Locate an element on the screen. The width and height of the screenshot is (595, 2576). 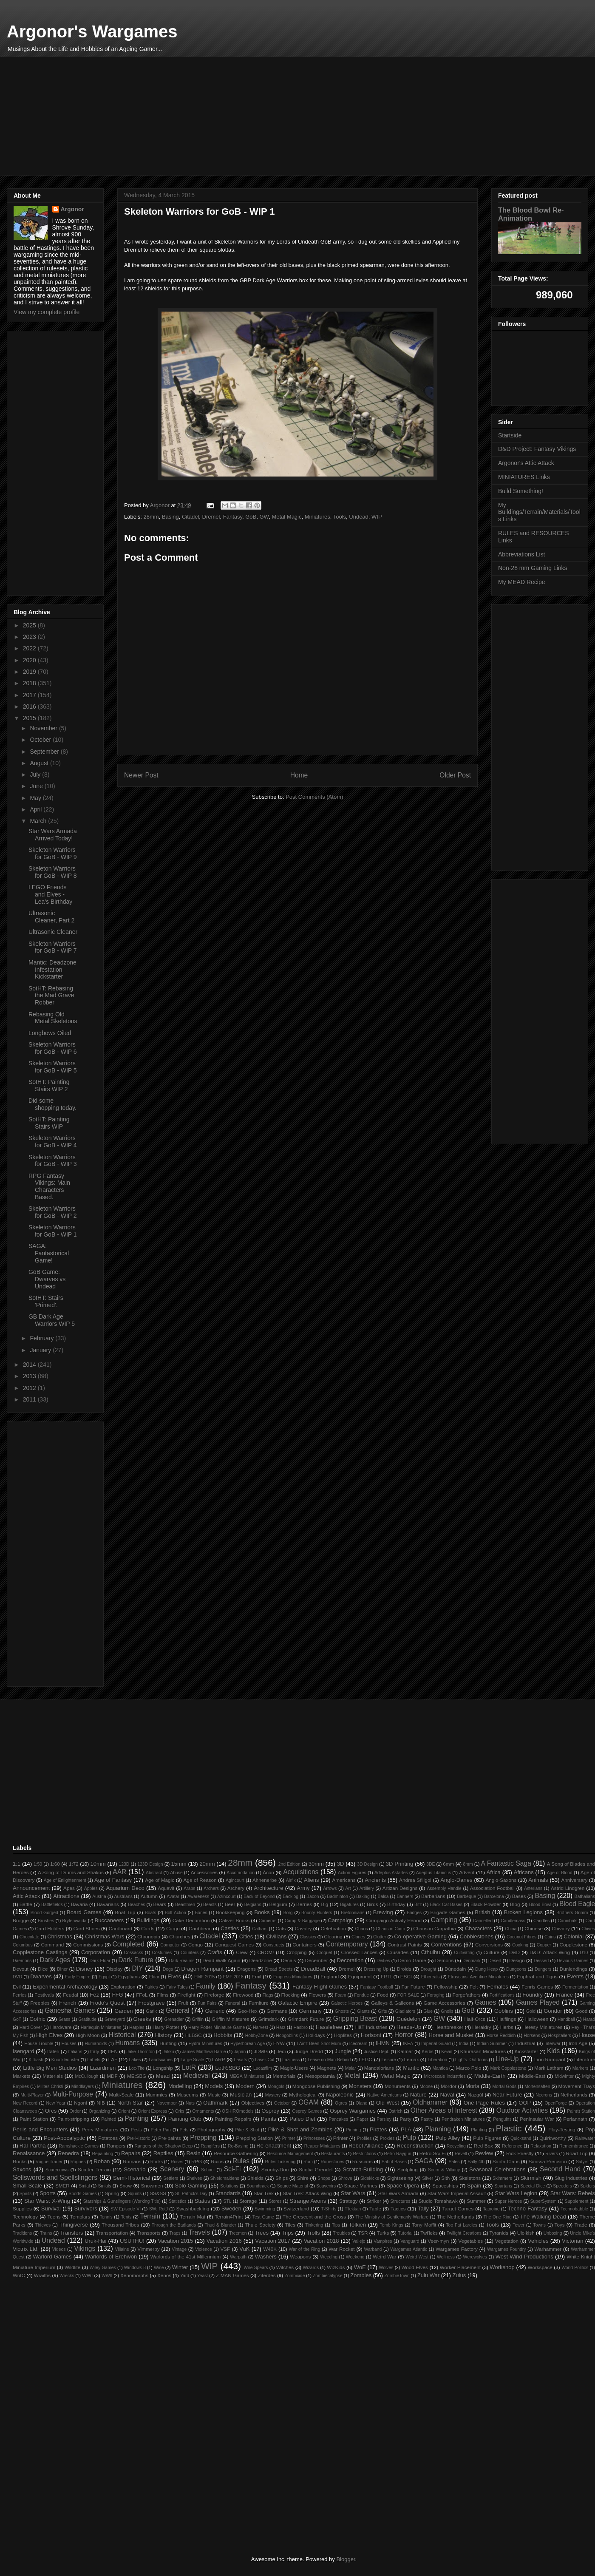
Printer is located at coordinates (340, 2138).